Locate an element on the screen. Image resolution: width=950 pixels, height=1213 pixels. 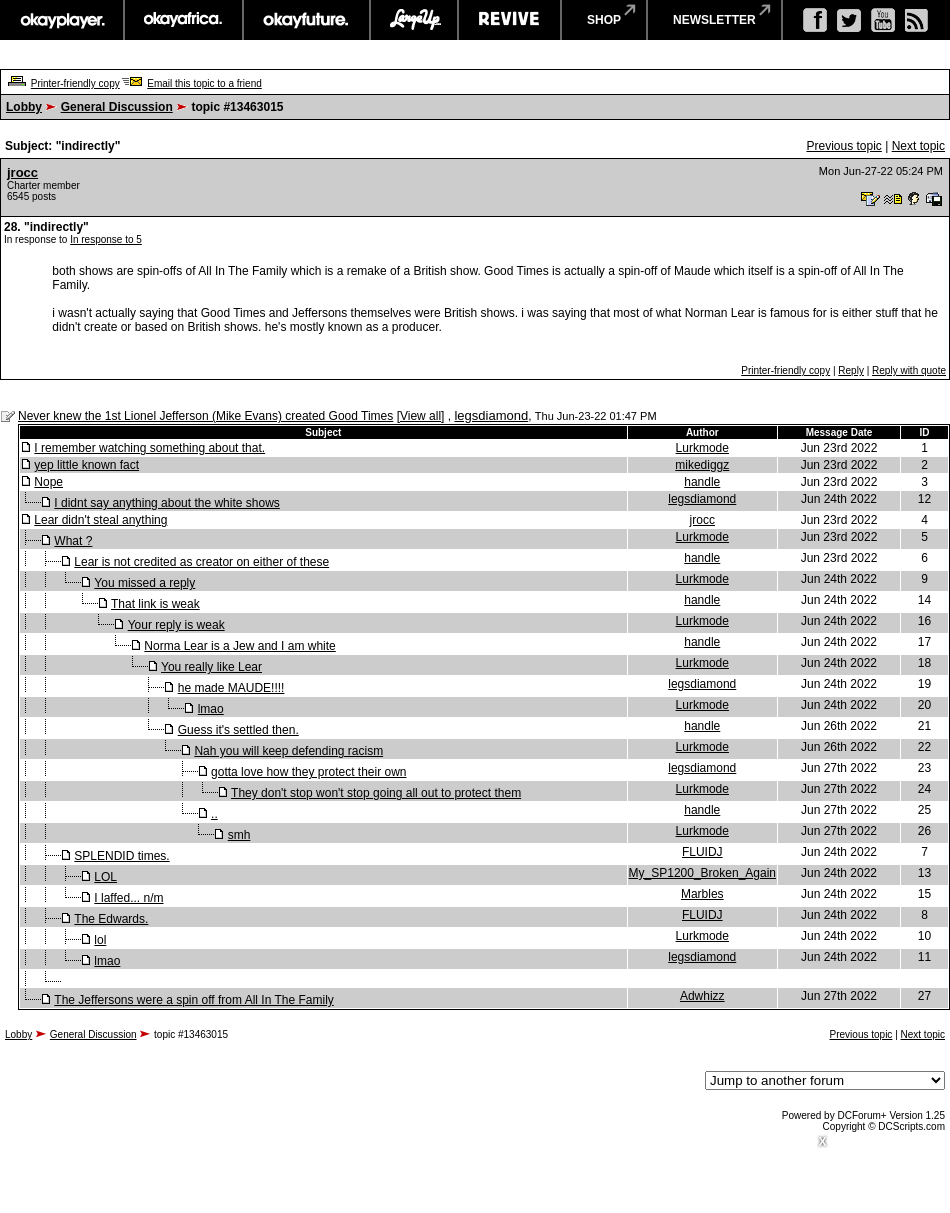
Marbles is located at coordinates (702, 894).